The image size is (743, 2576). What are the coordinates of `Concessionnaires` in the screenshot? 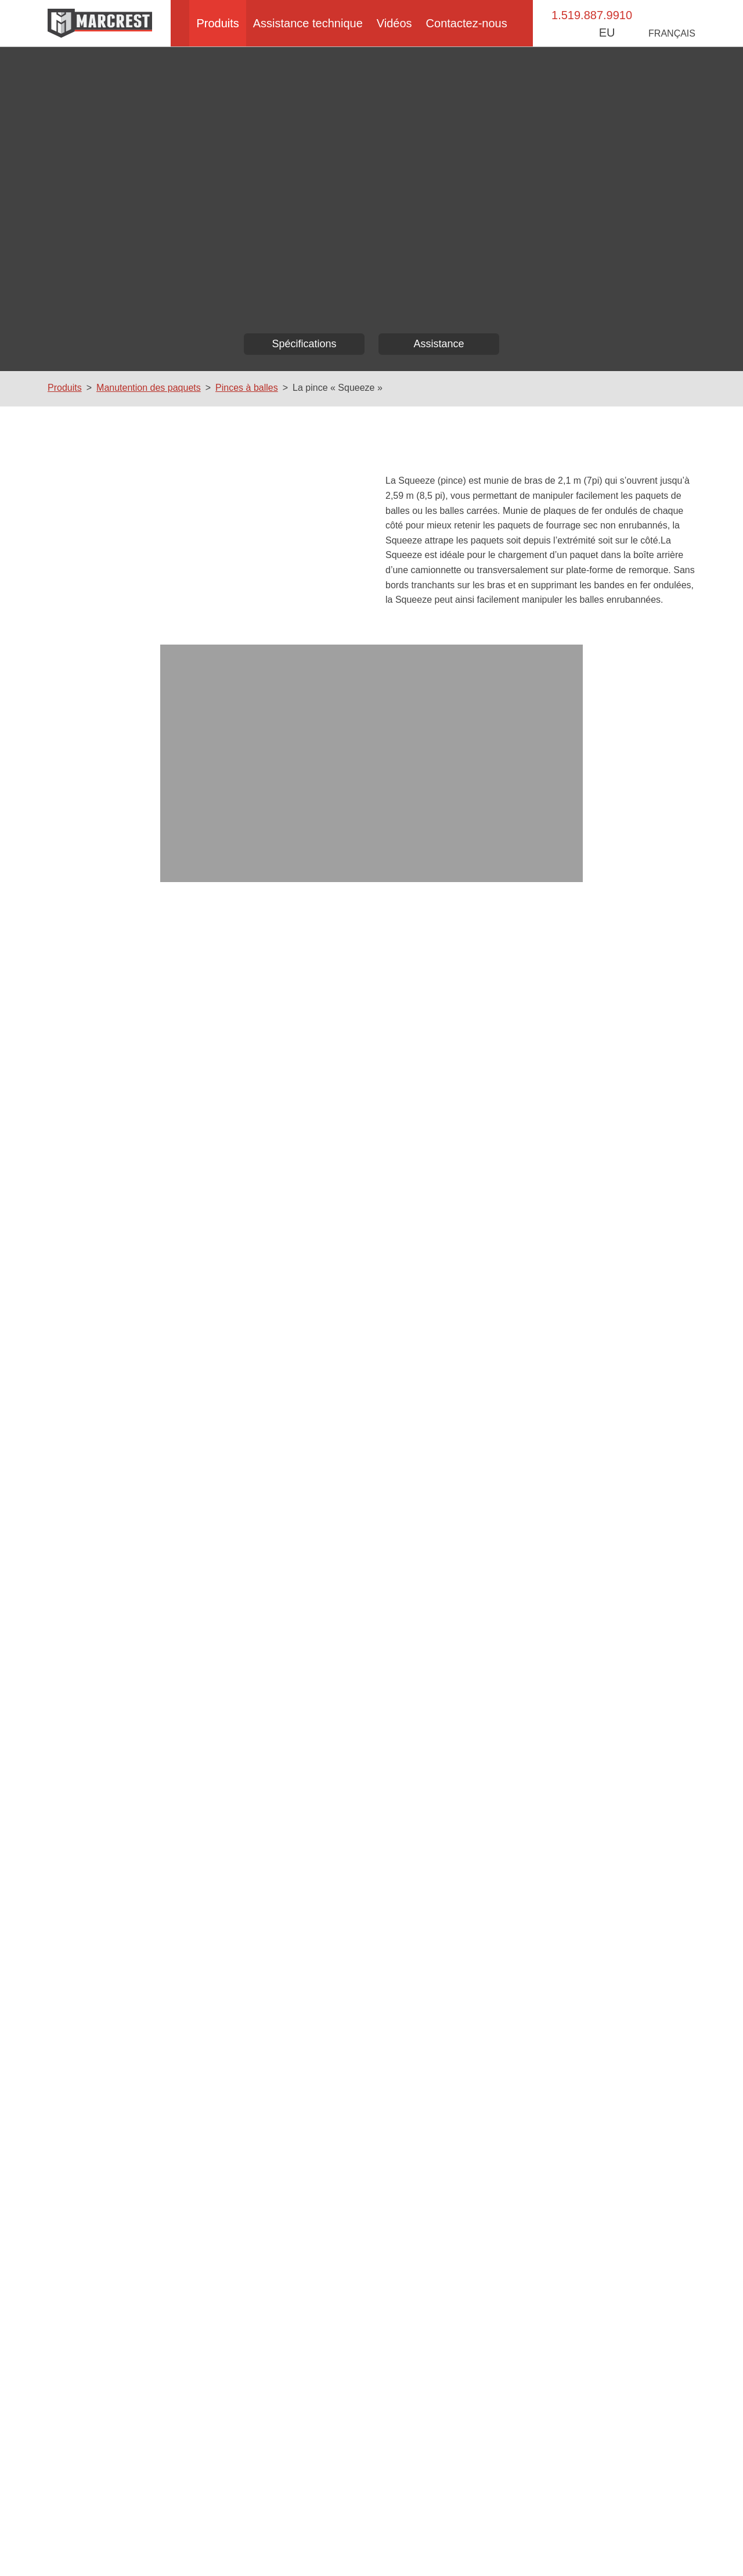 It's located at (576, 2458).